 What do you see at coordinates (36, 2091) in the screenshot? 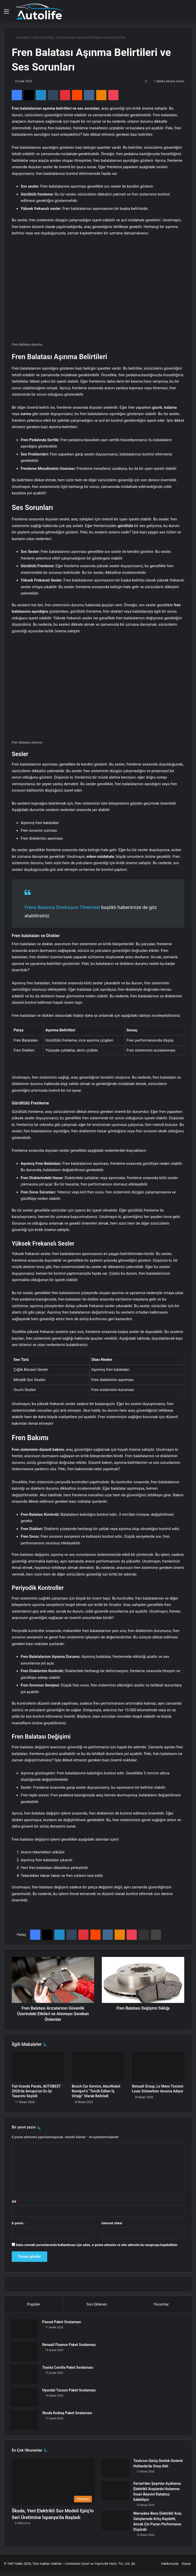
I see `Fiat Grande Panda, AUTOBEST 2026’da Avrupa’nın En İyi Tasarımı Seçildi` at bounding box center [36, 2091].